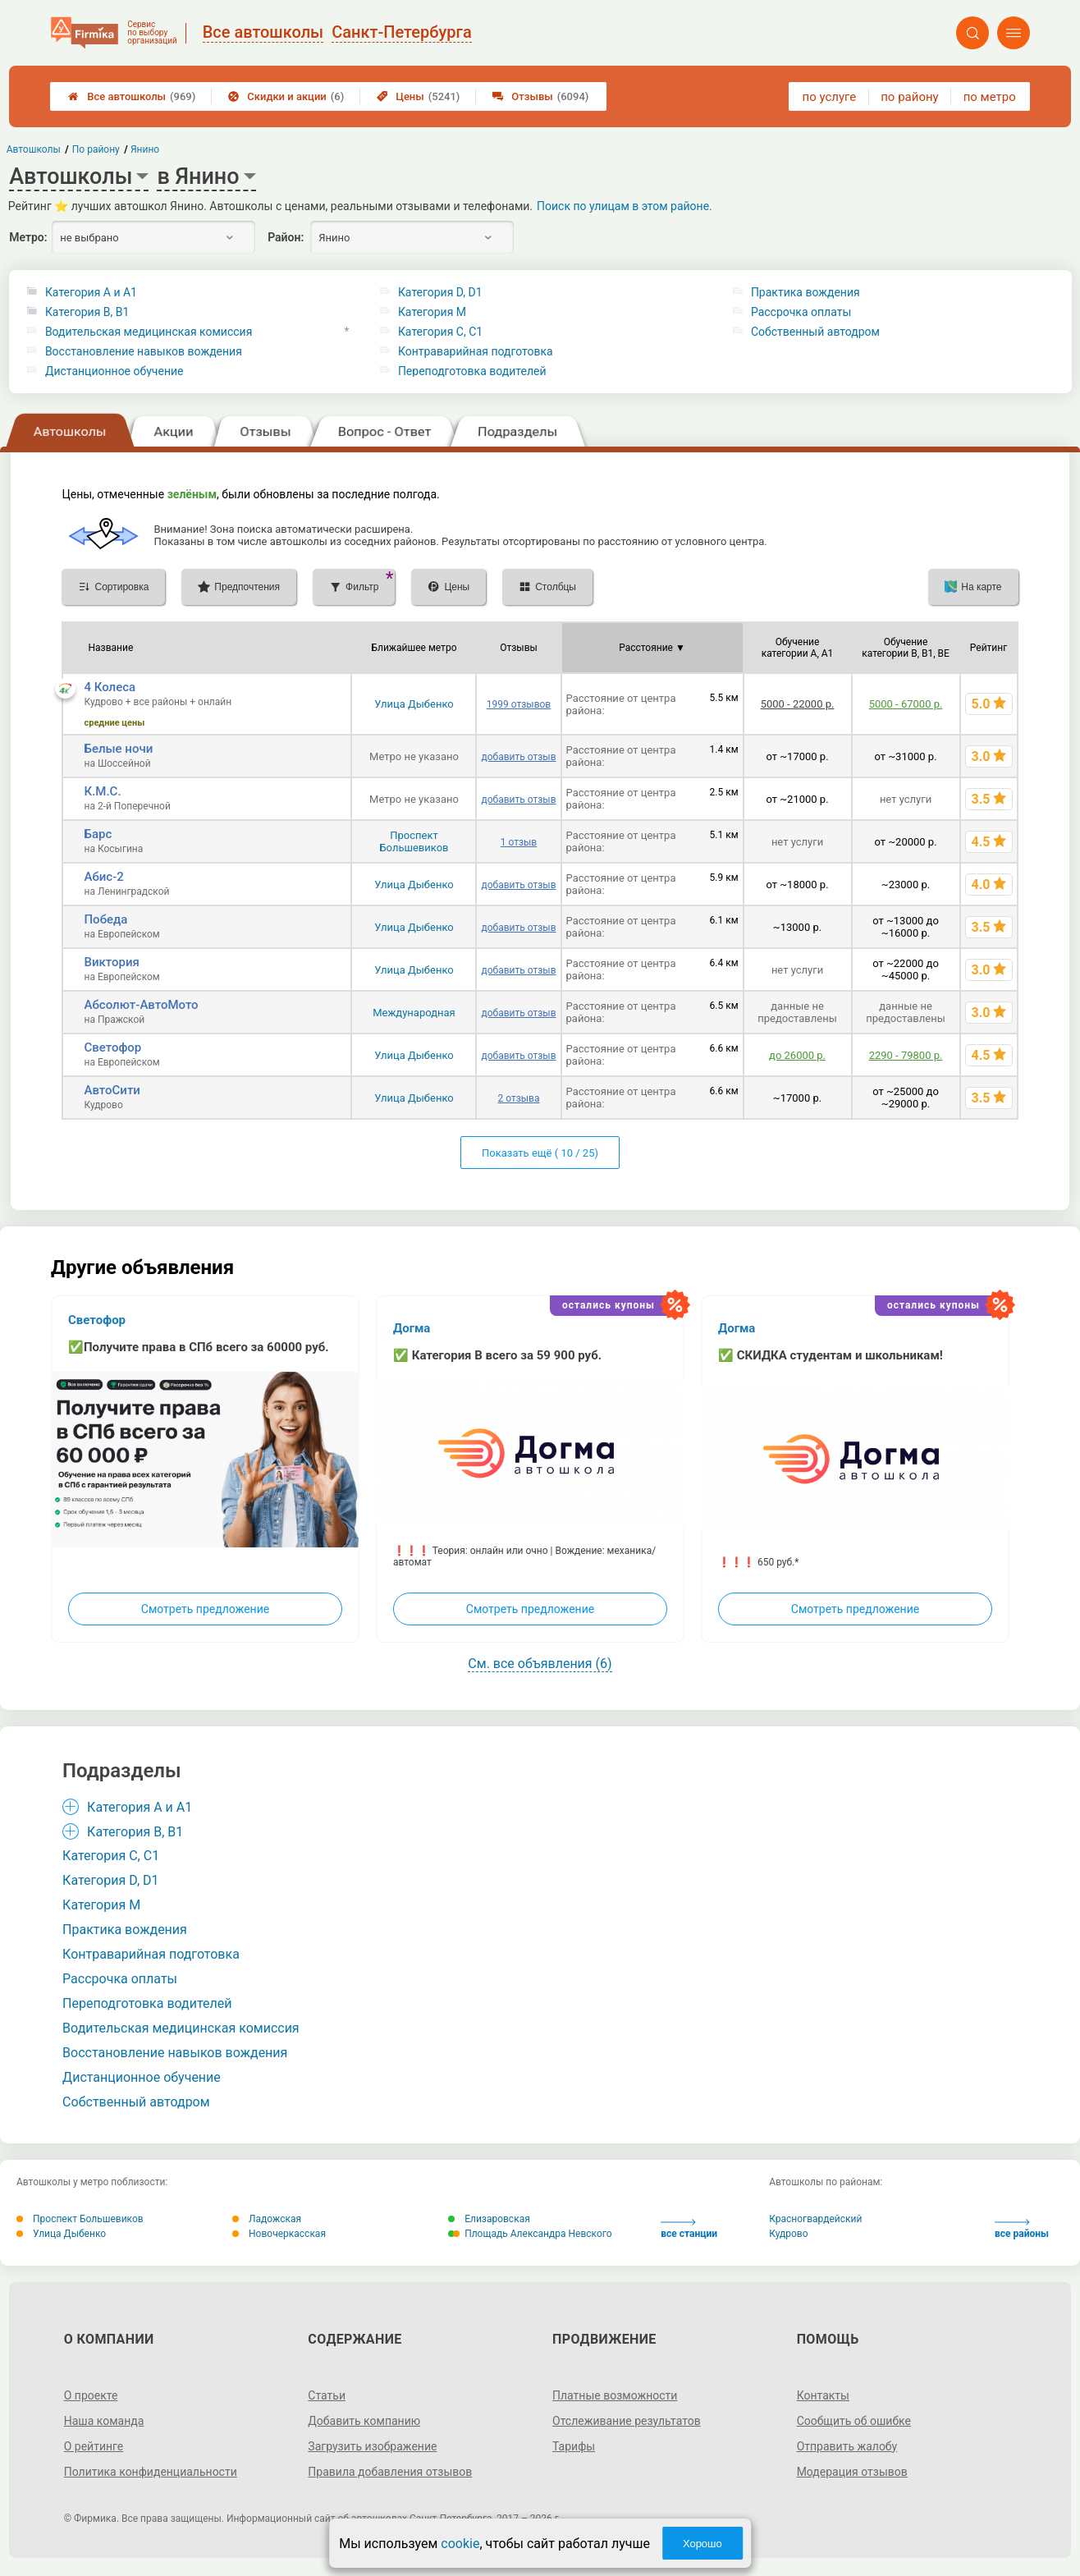 Image resolution: width=1080 pixels, height=2576 pixels. I want to click on Отслеживание результатов, so click(626, 2420).